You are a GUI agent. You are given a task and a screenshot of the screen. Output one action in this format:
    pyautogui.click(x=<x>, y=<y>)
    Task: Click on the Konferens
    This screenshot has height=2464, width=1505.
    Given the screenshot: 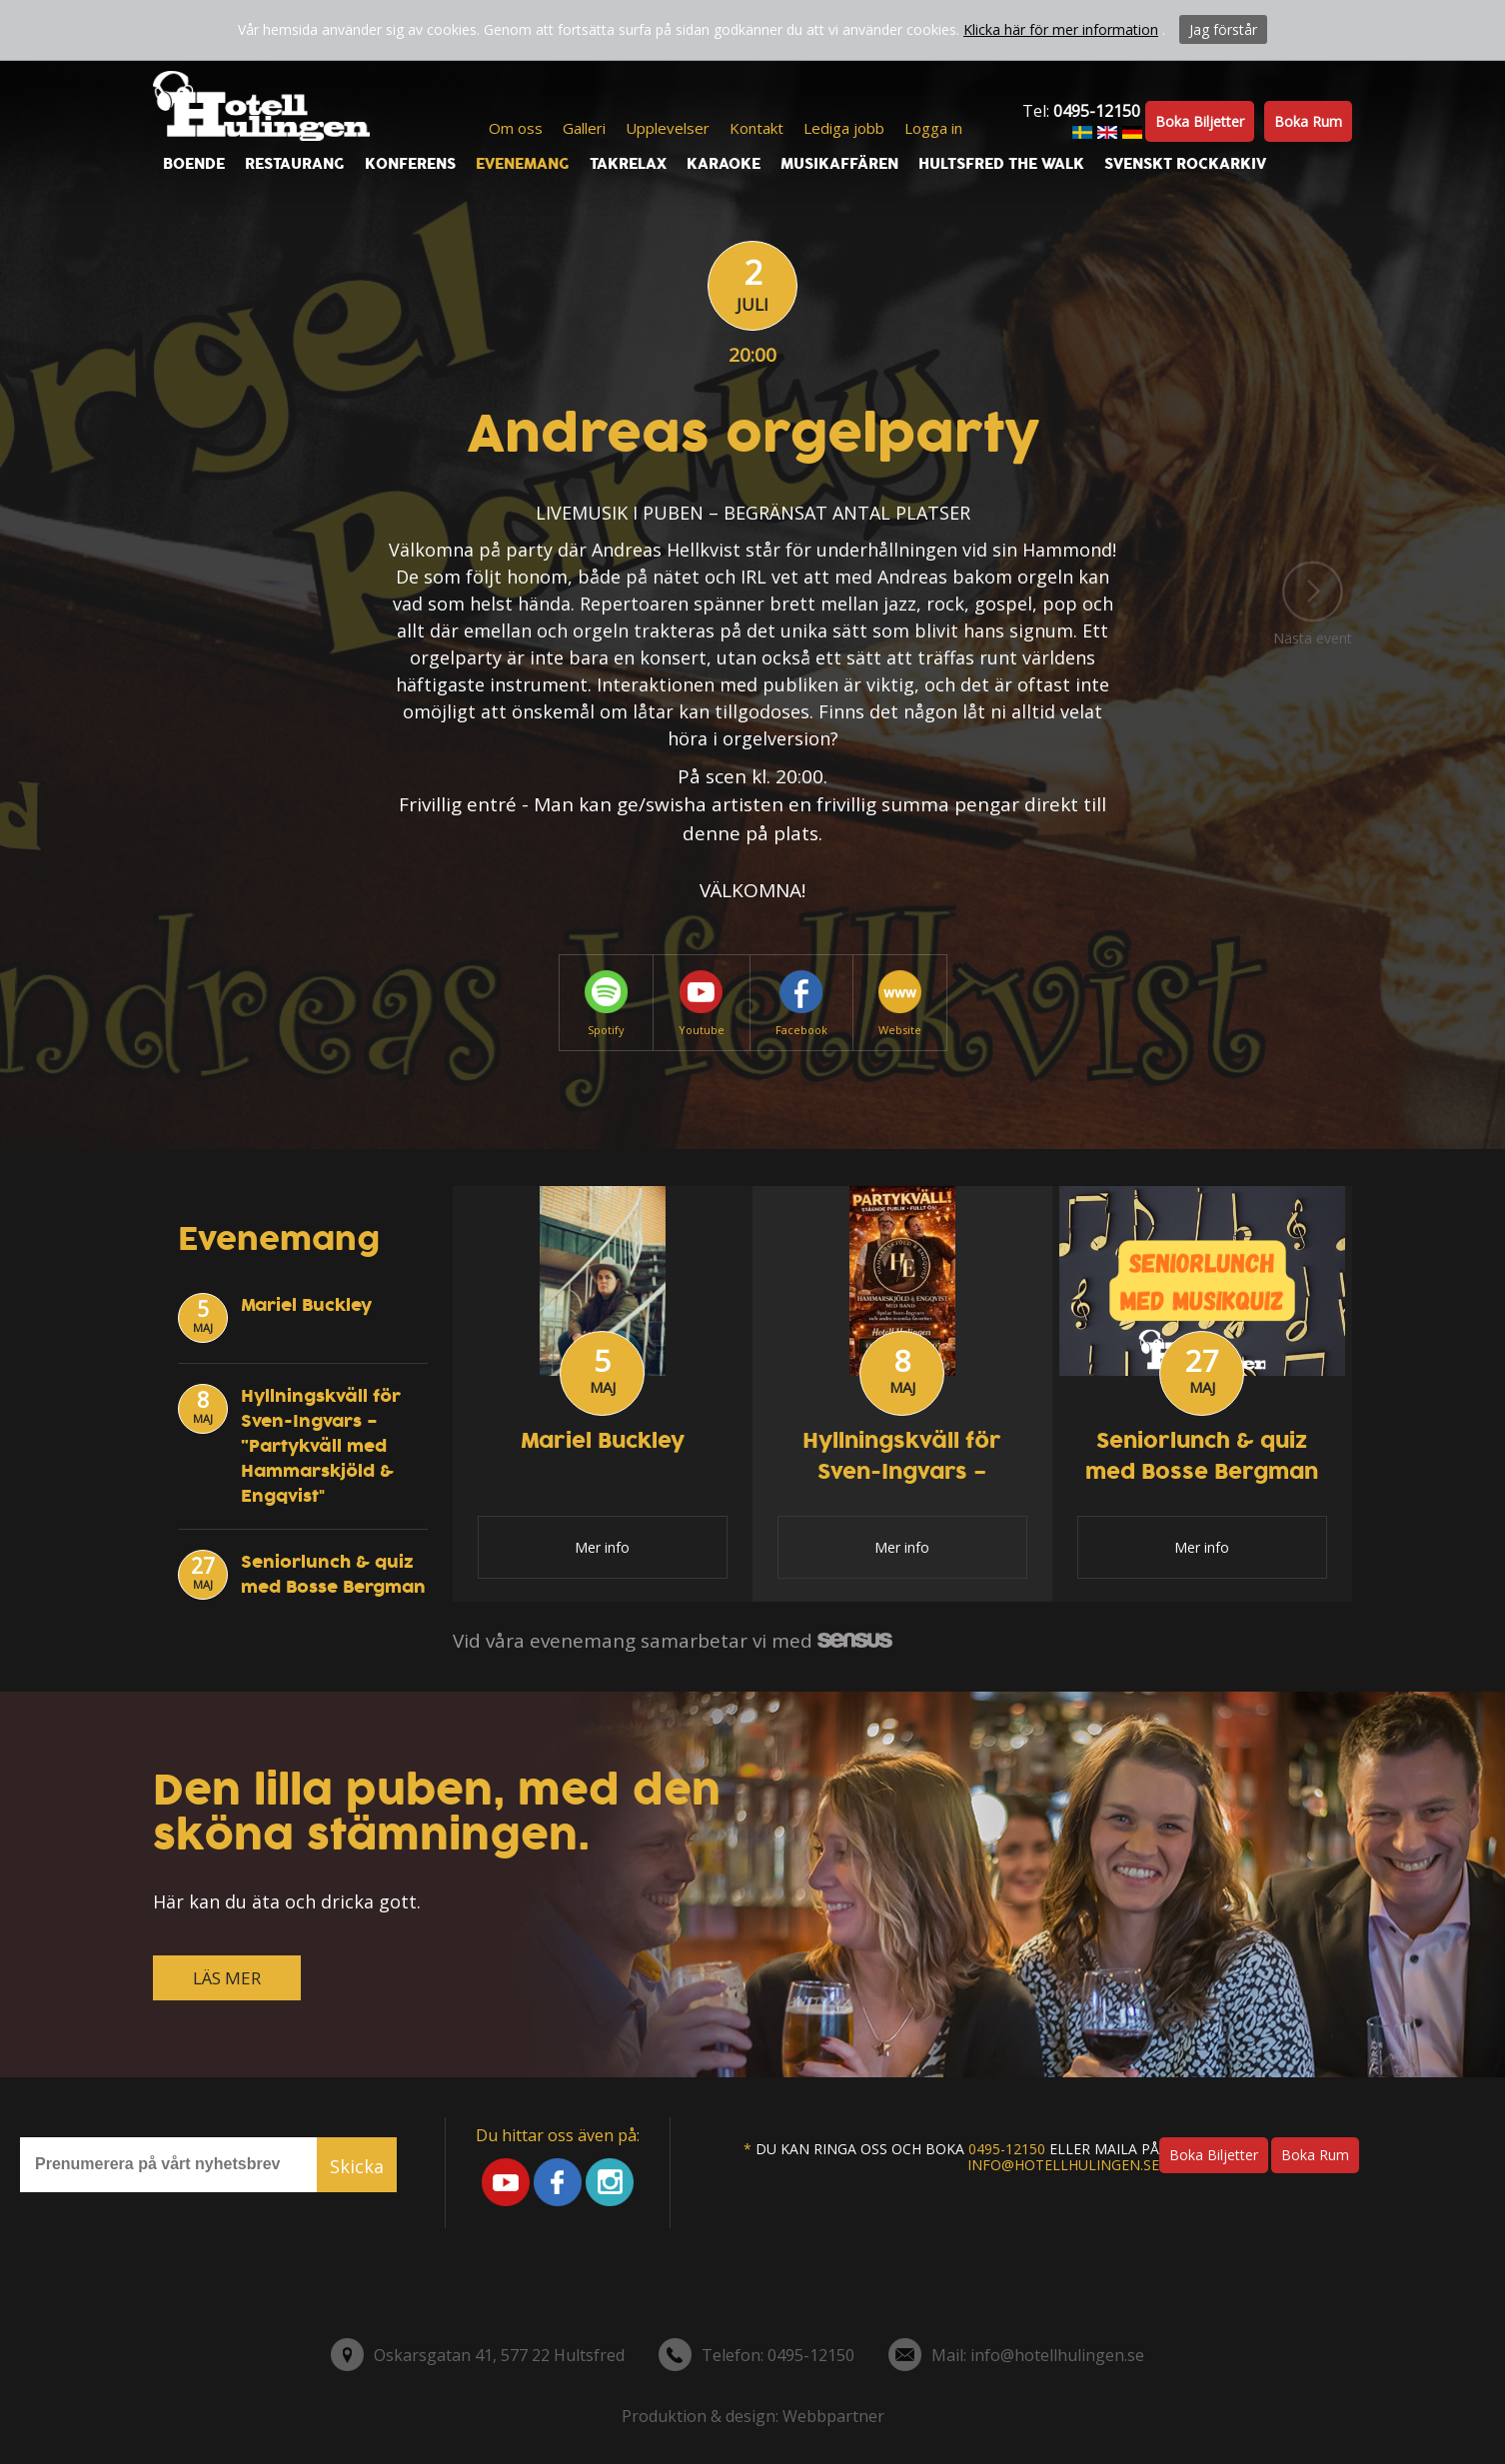 What is the action you would take?
    pyautogui.click(x=410, y=164)
    